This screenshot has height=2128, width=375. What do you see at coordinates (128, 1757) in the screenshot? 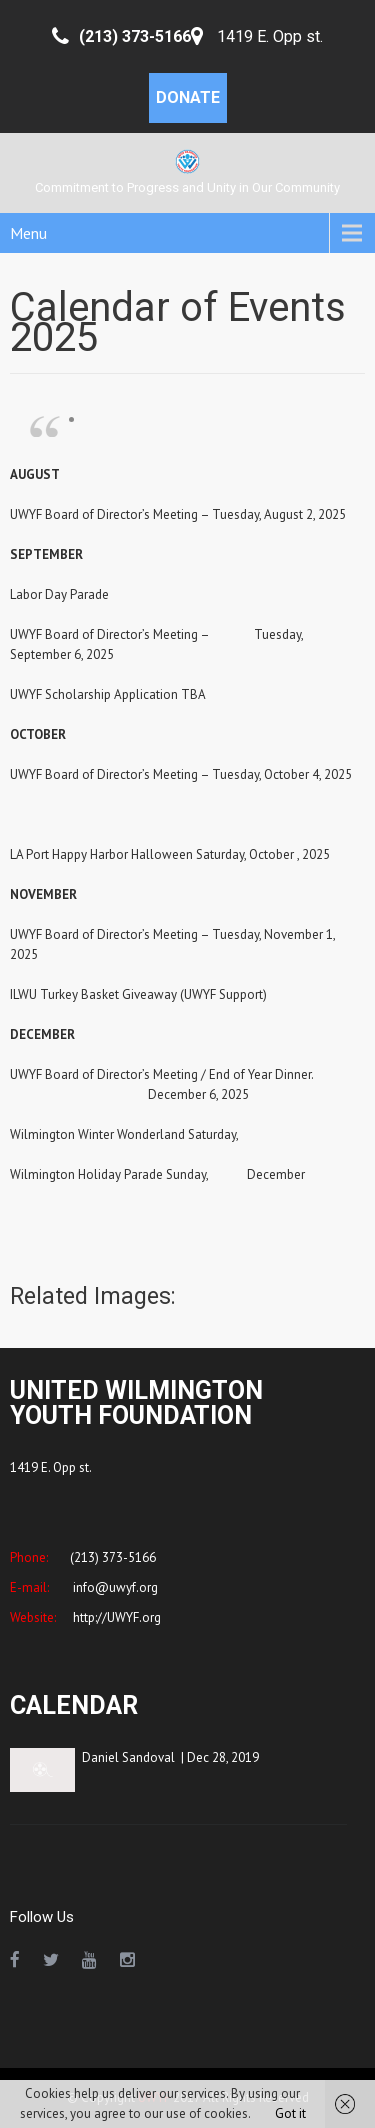
I see `Daniel Sandoval` at bounding box center [128, 1757].